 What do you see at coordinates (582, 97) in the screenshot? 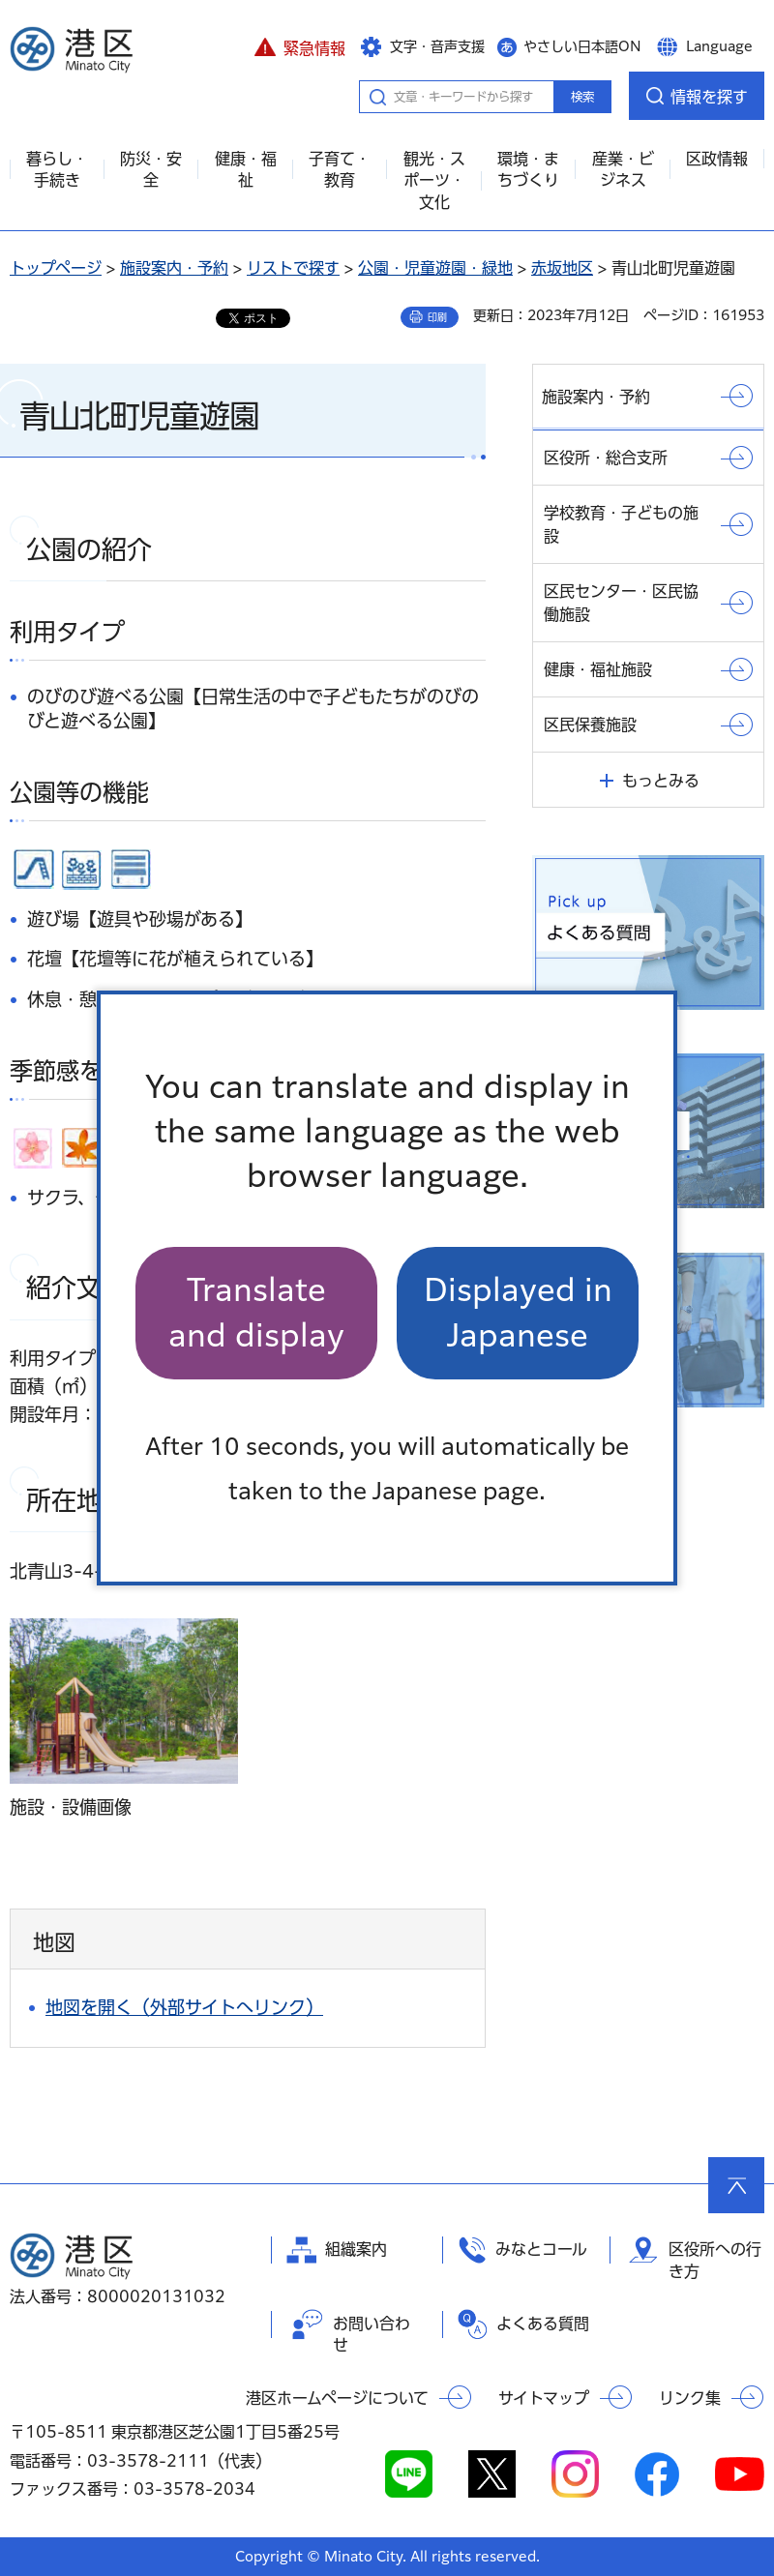
I see `検索` at bounding box center [582, 97].